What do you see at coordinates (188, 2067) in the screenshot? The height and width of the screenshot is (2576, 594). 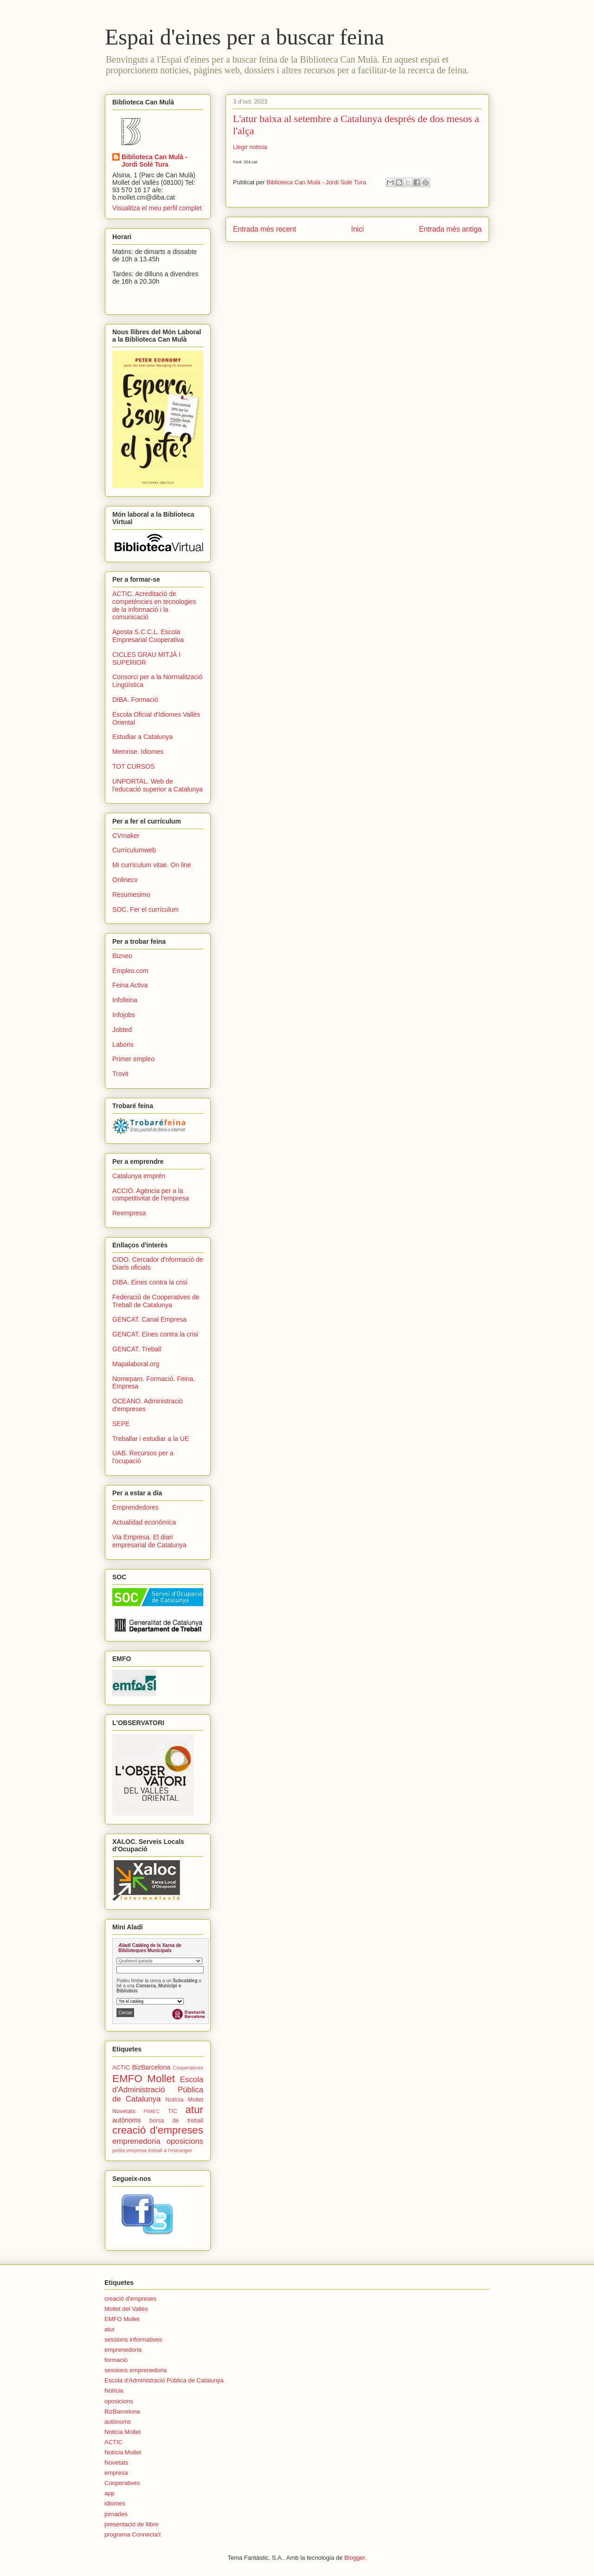 I see `Cooperatives` at bounding box center [188, 2067].